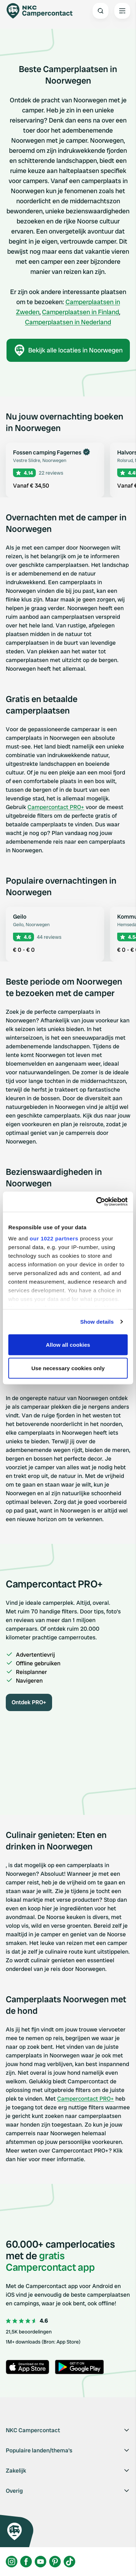  I want to click on Use necessary cookies only, so click(68, 1368).